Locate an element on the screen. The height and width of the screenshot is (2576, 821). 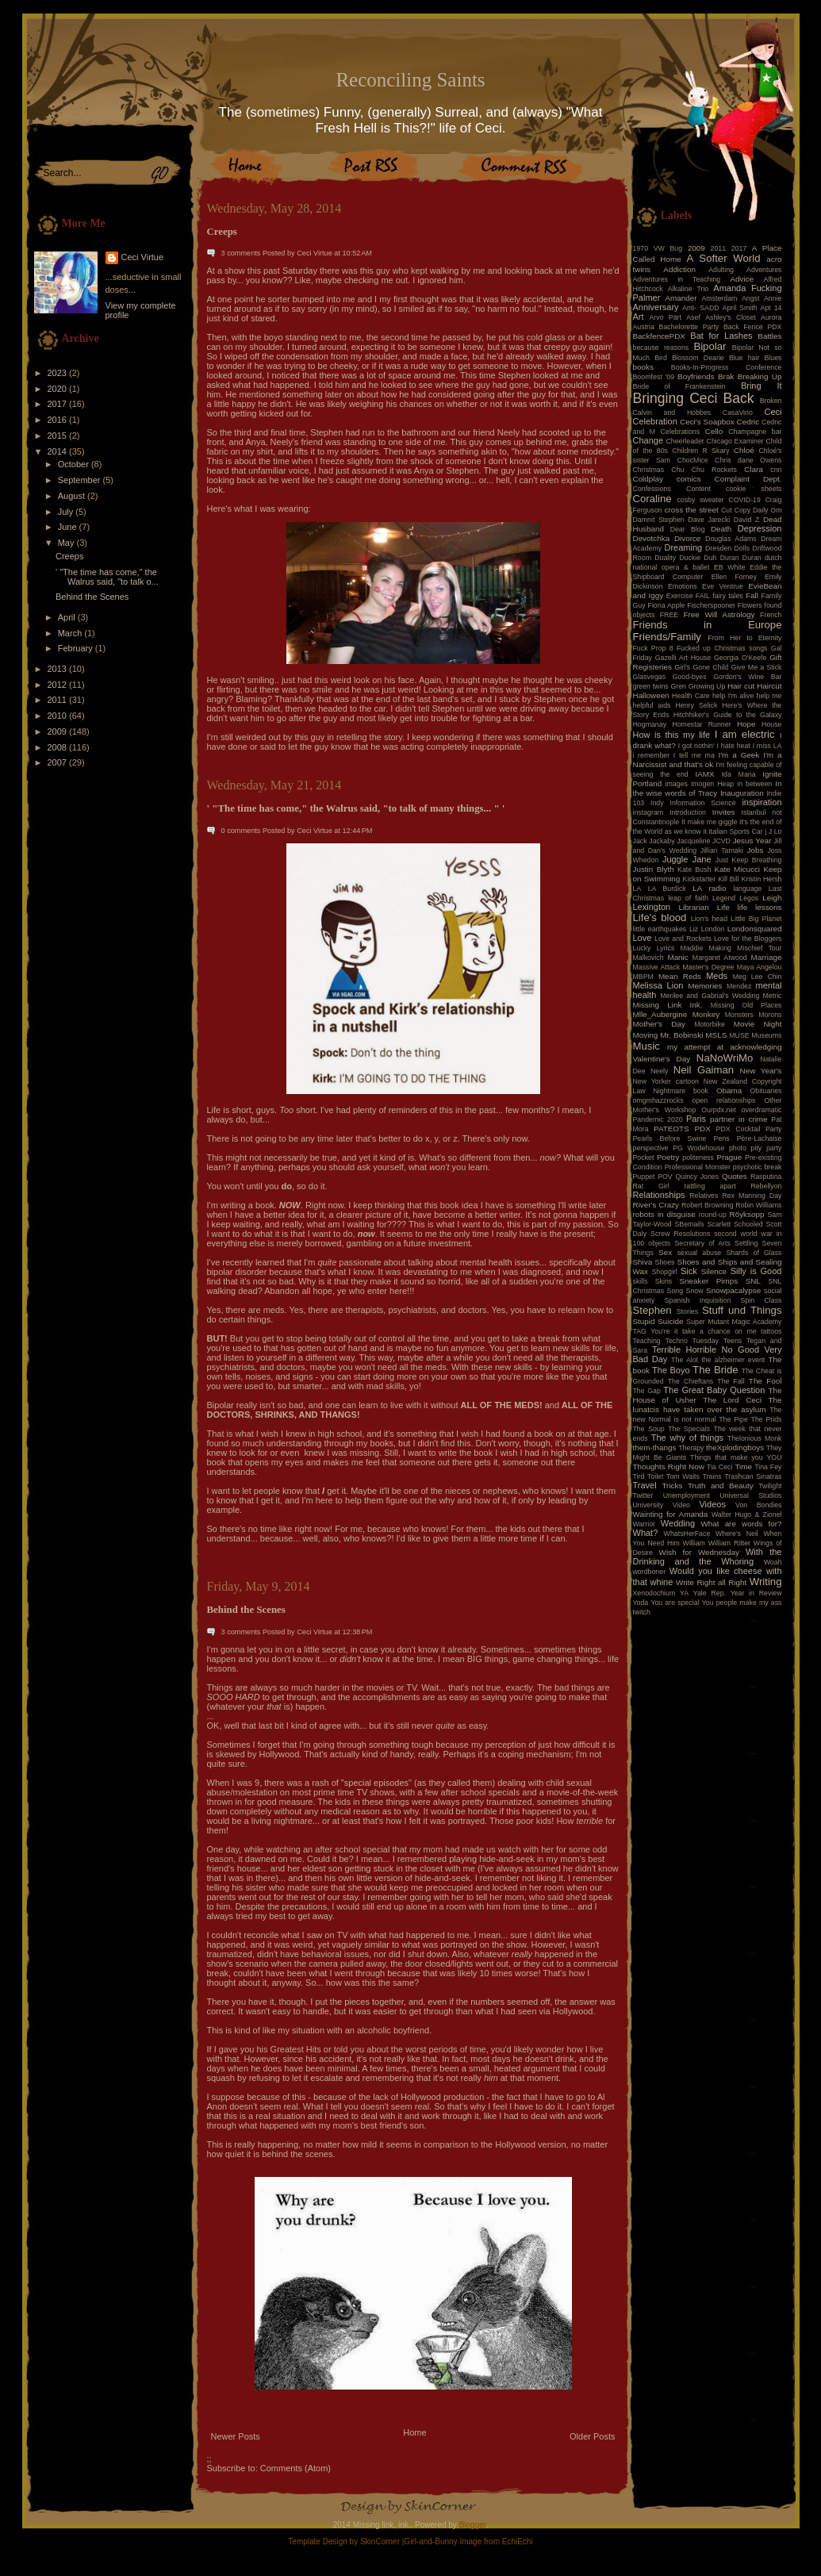
The Great Baby Question is located at coordinates (714, 1390).